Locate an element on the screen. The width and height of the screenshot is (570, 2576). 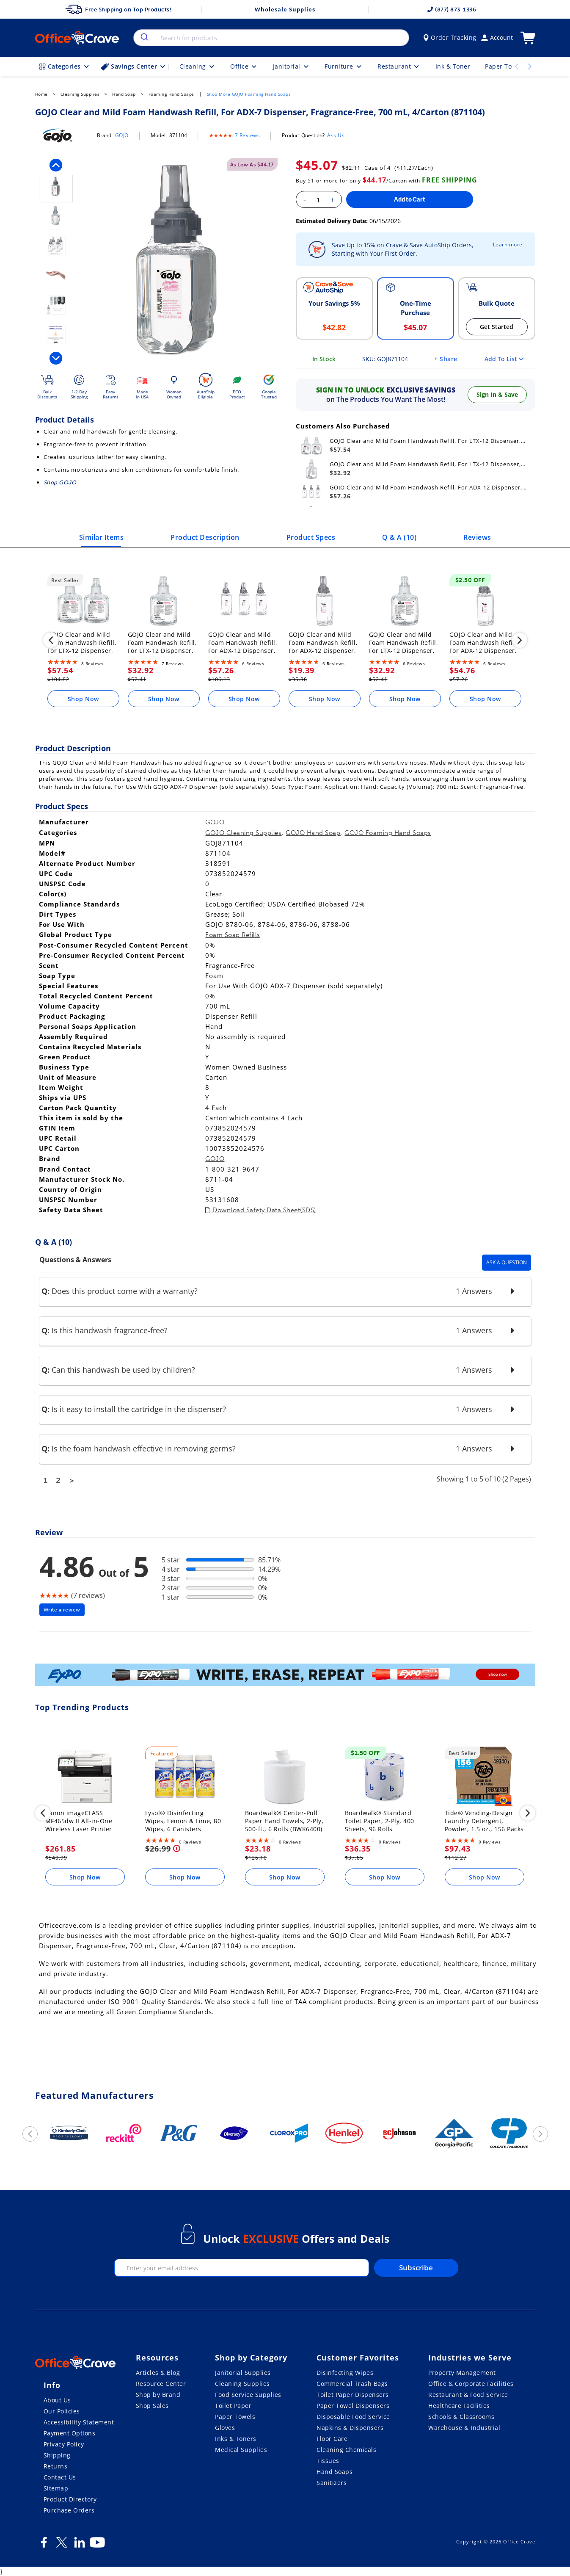
Janitorial Supplies is located at coordinates (243, 2373).